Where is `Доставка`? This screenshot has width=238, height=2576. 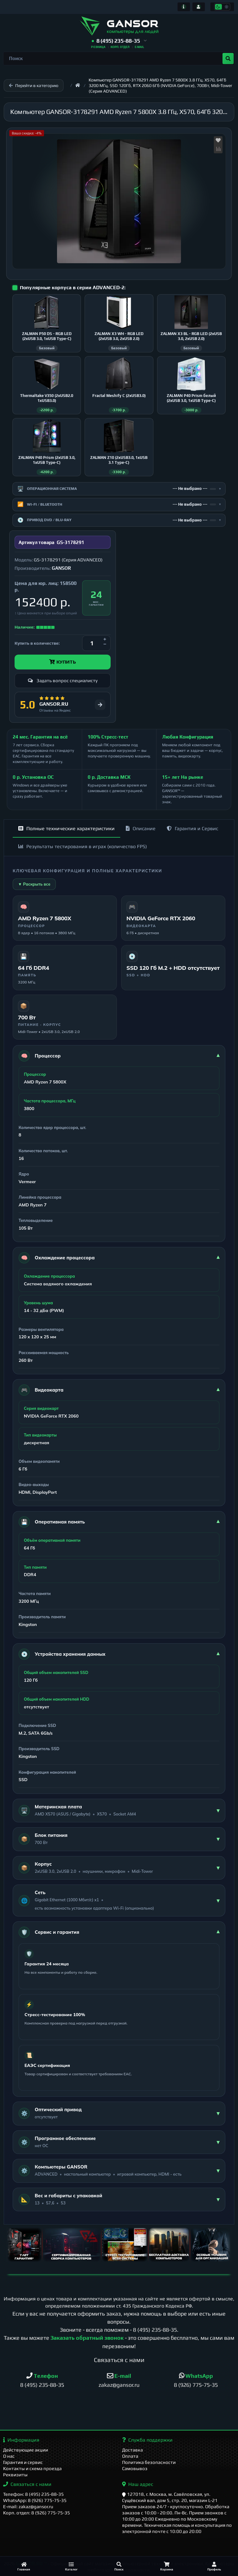 Доставка is located at coordinates (132, 2449).